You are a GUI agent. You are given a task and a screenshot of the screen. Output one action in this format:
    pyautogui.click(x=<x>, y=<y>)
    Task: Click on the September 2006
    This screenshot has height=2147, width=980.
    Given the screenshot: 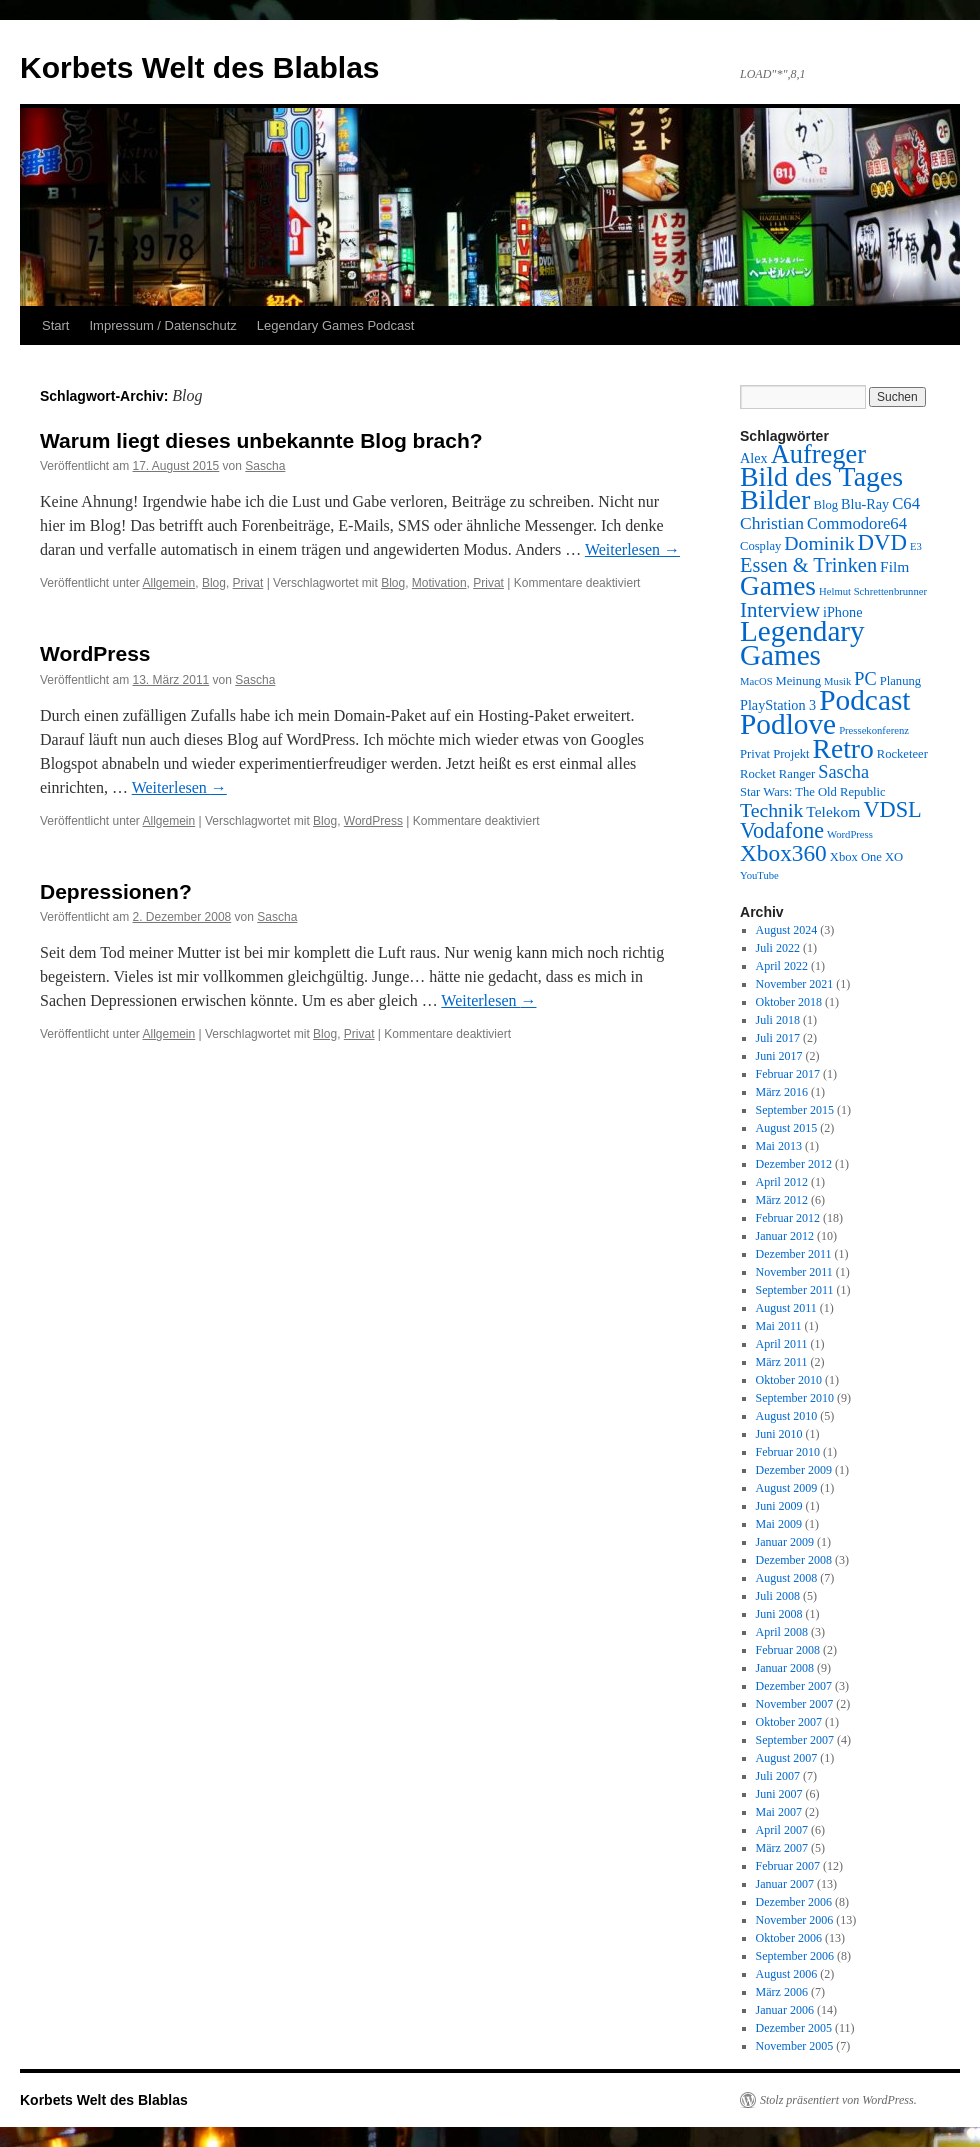 What is the action you would take?
    pyautogui.click(x=795, y=1956)
    